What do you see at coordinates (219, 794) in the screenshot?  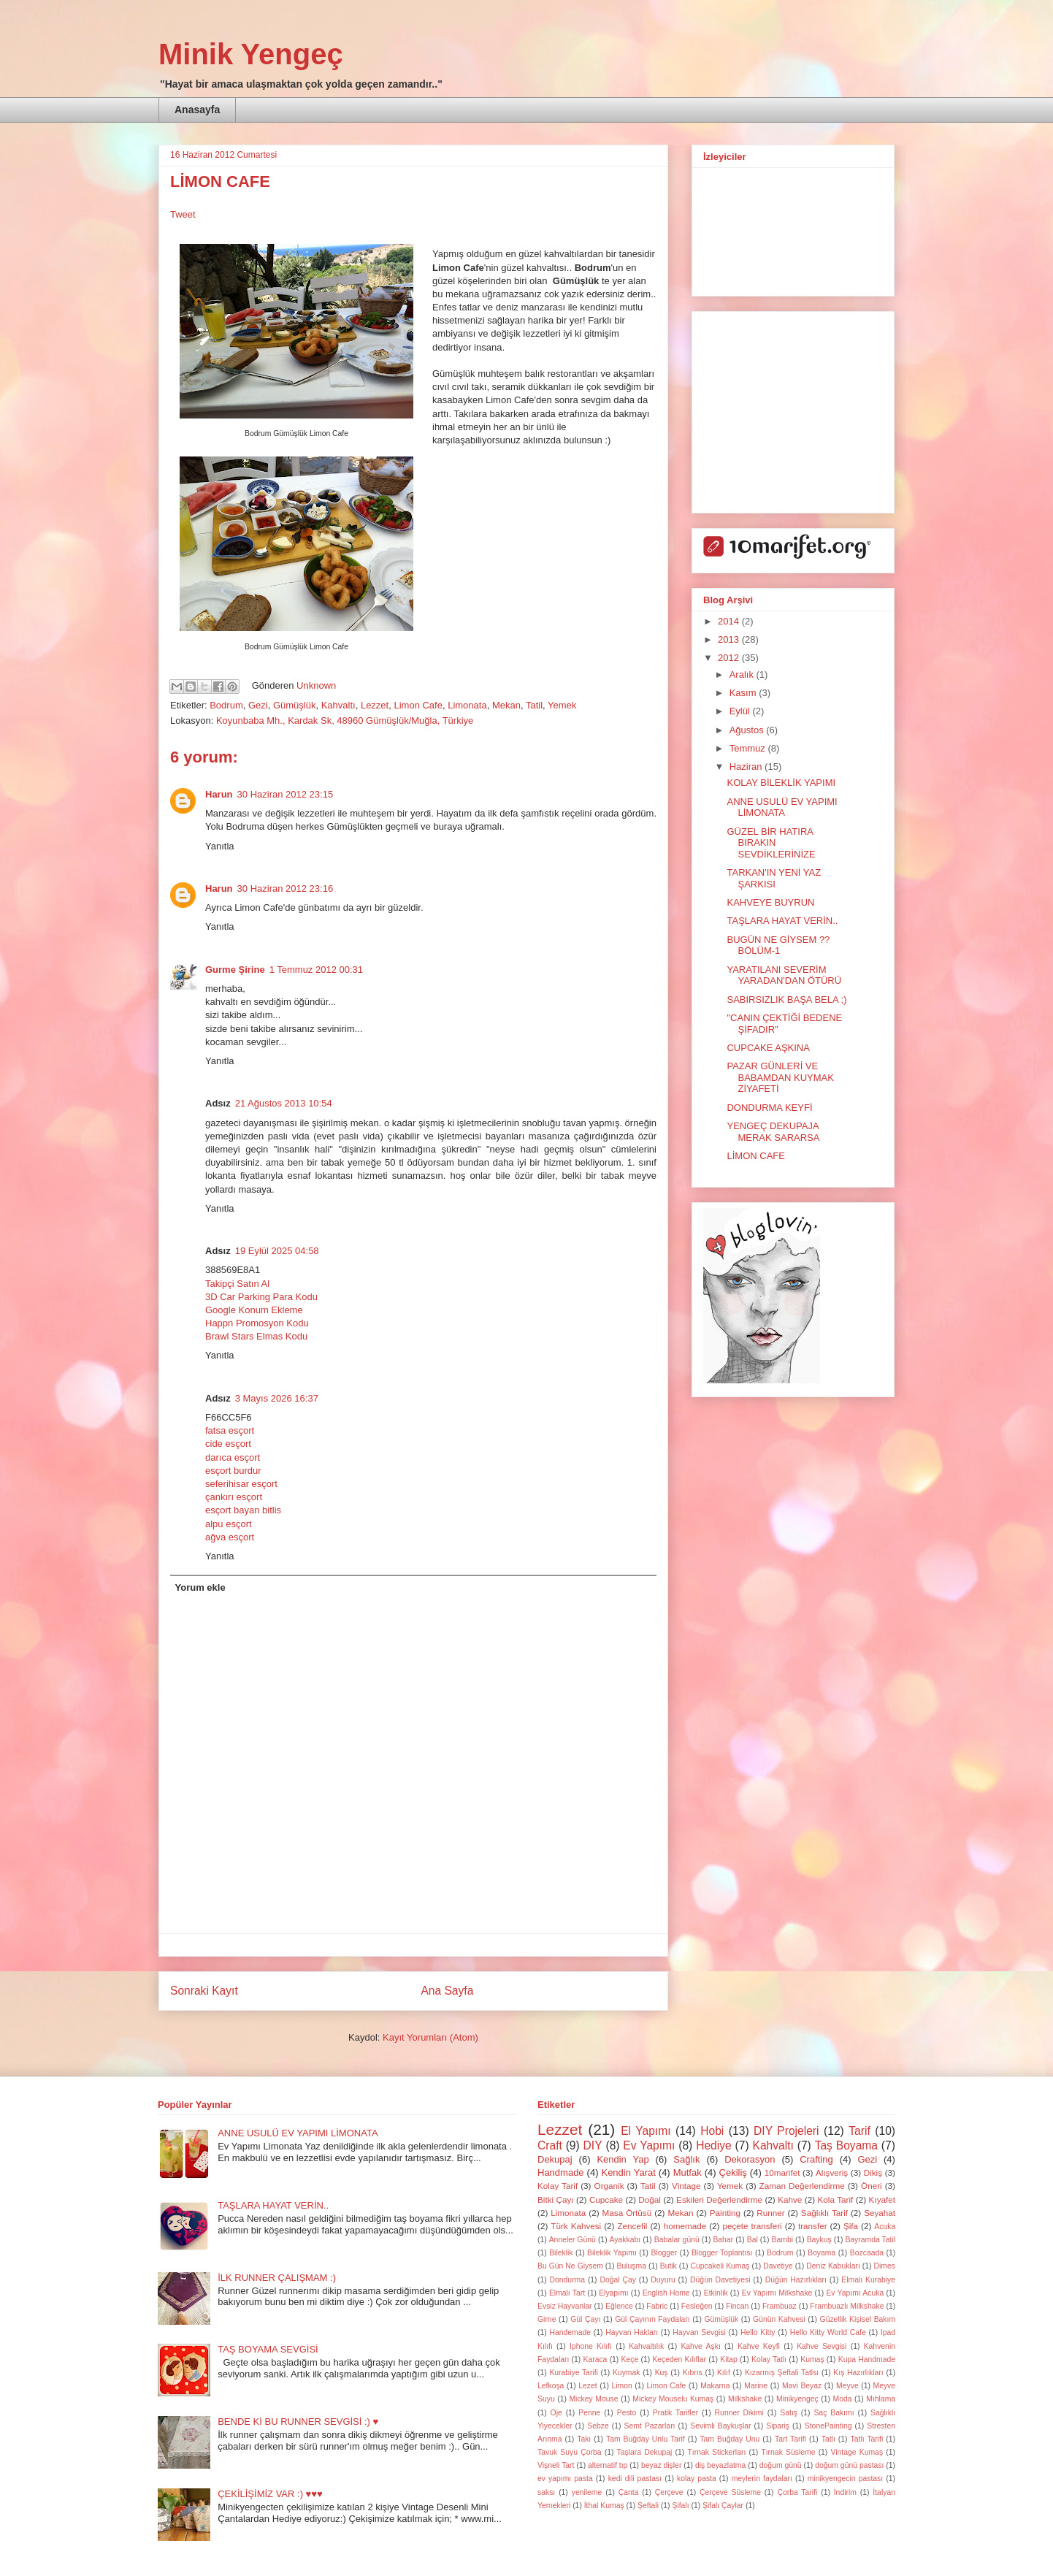 I see `Harun` at bounding box center [219, 794].